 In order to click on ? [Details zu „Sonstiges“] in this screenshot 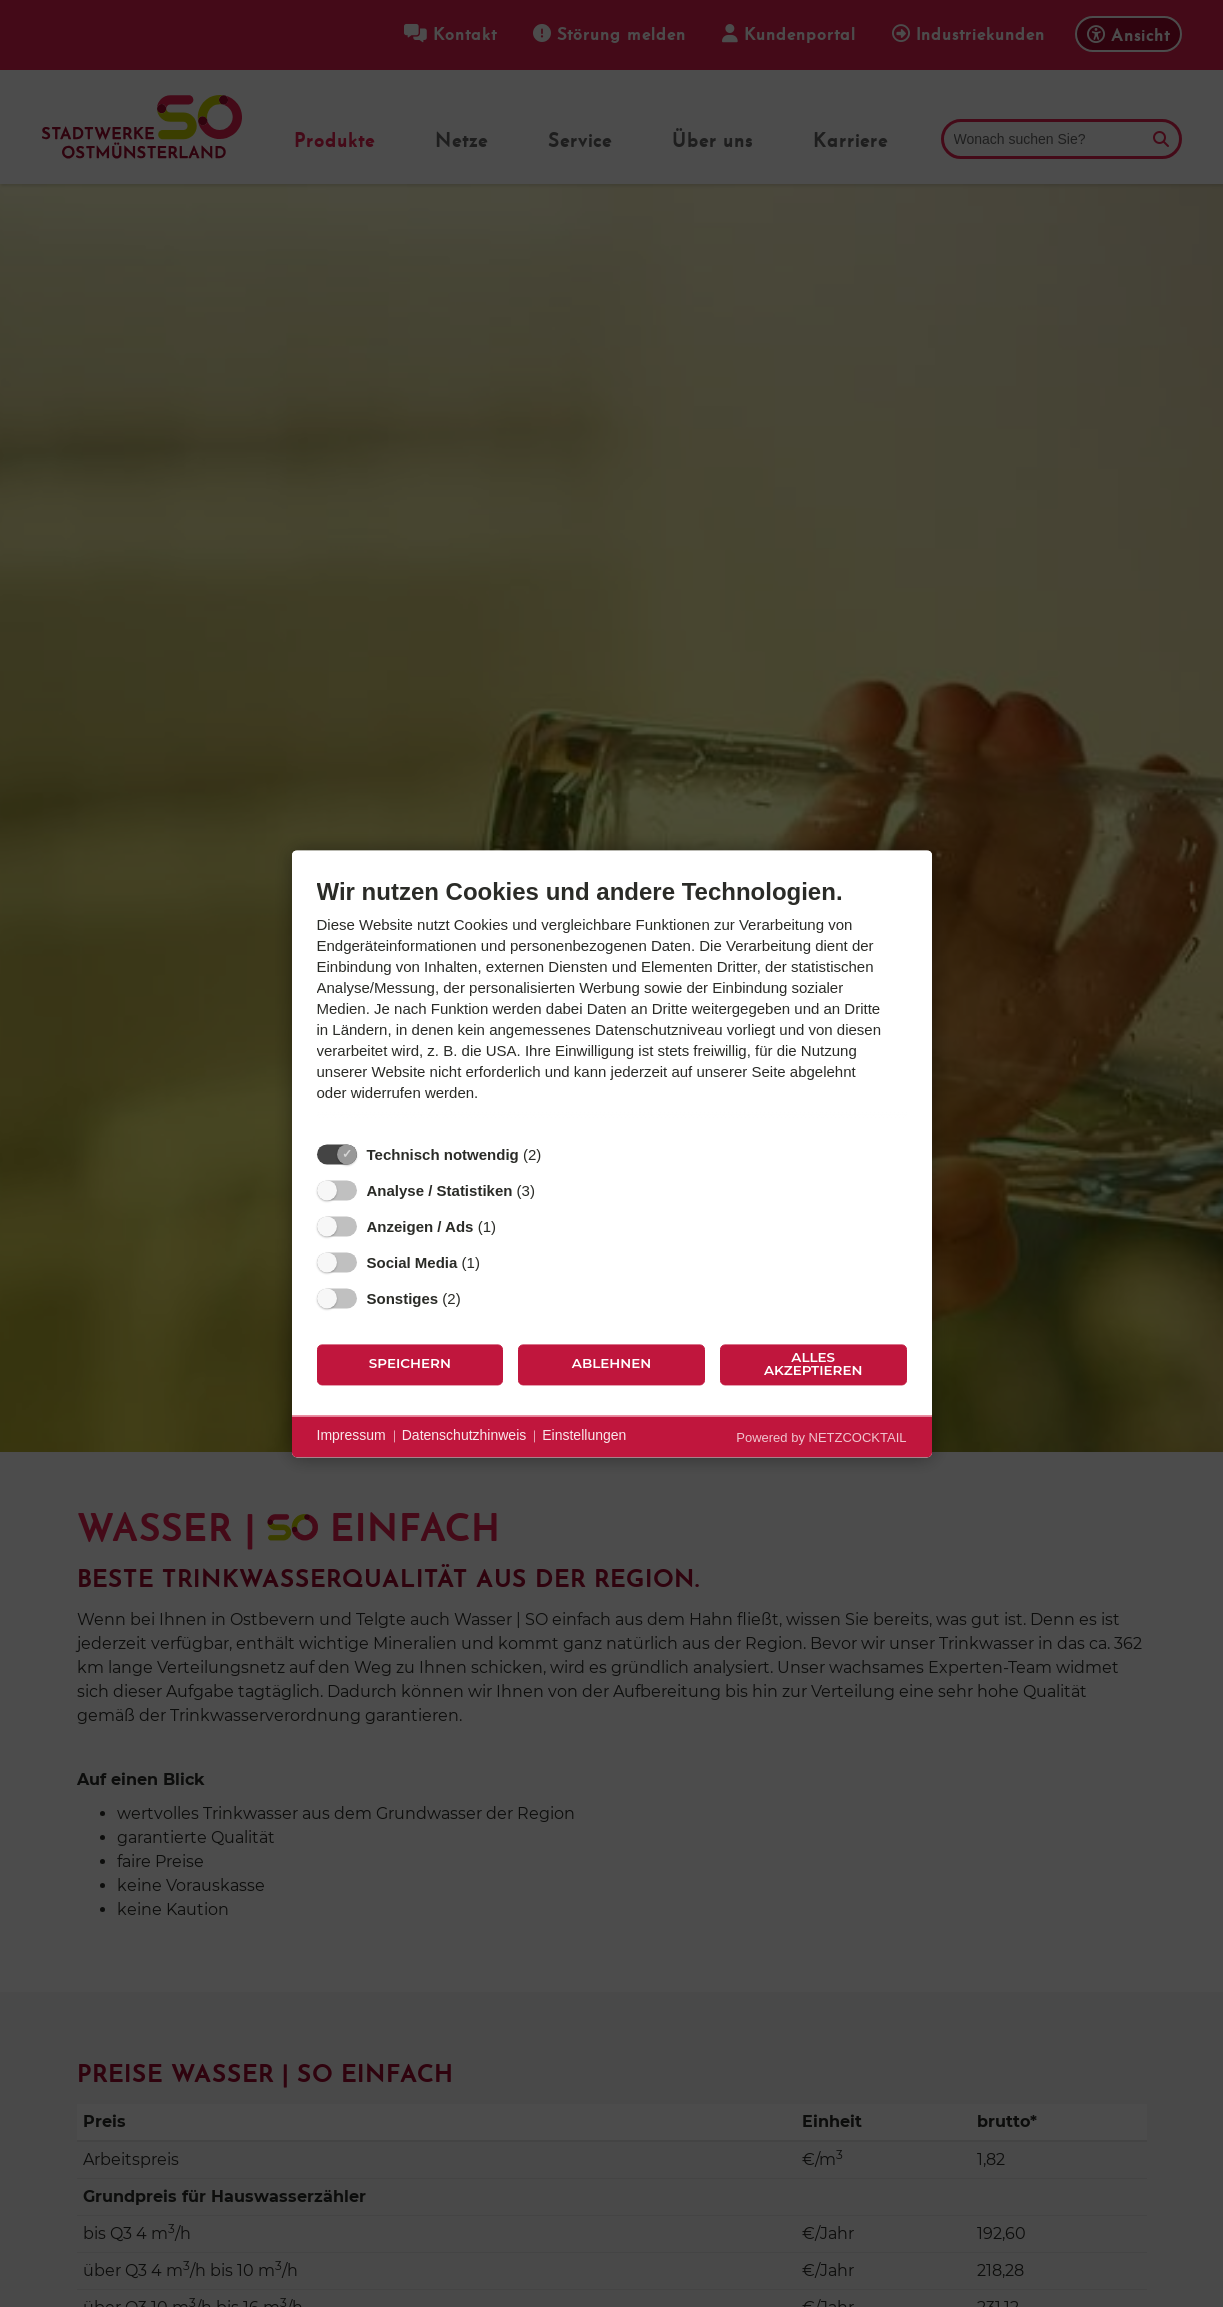, I will do `click(479, 1298)`.